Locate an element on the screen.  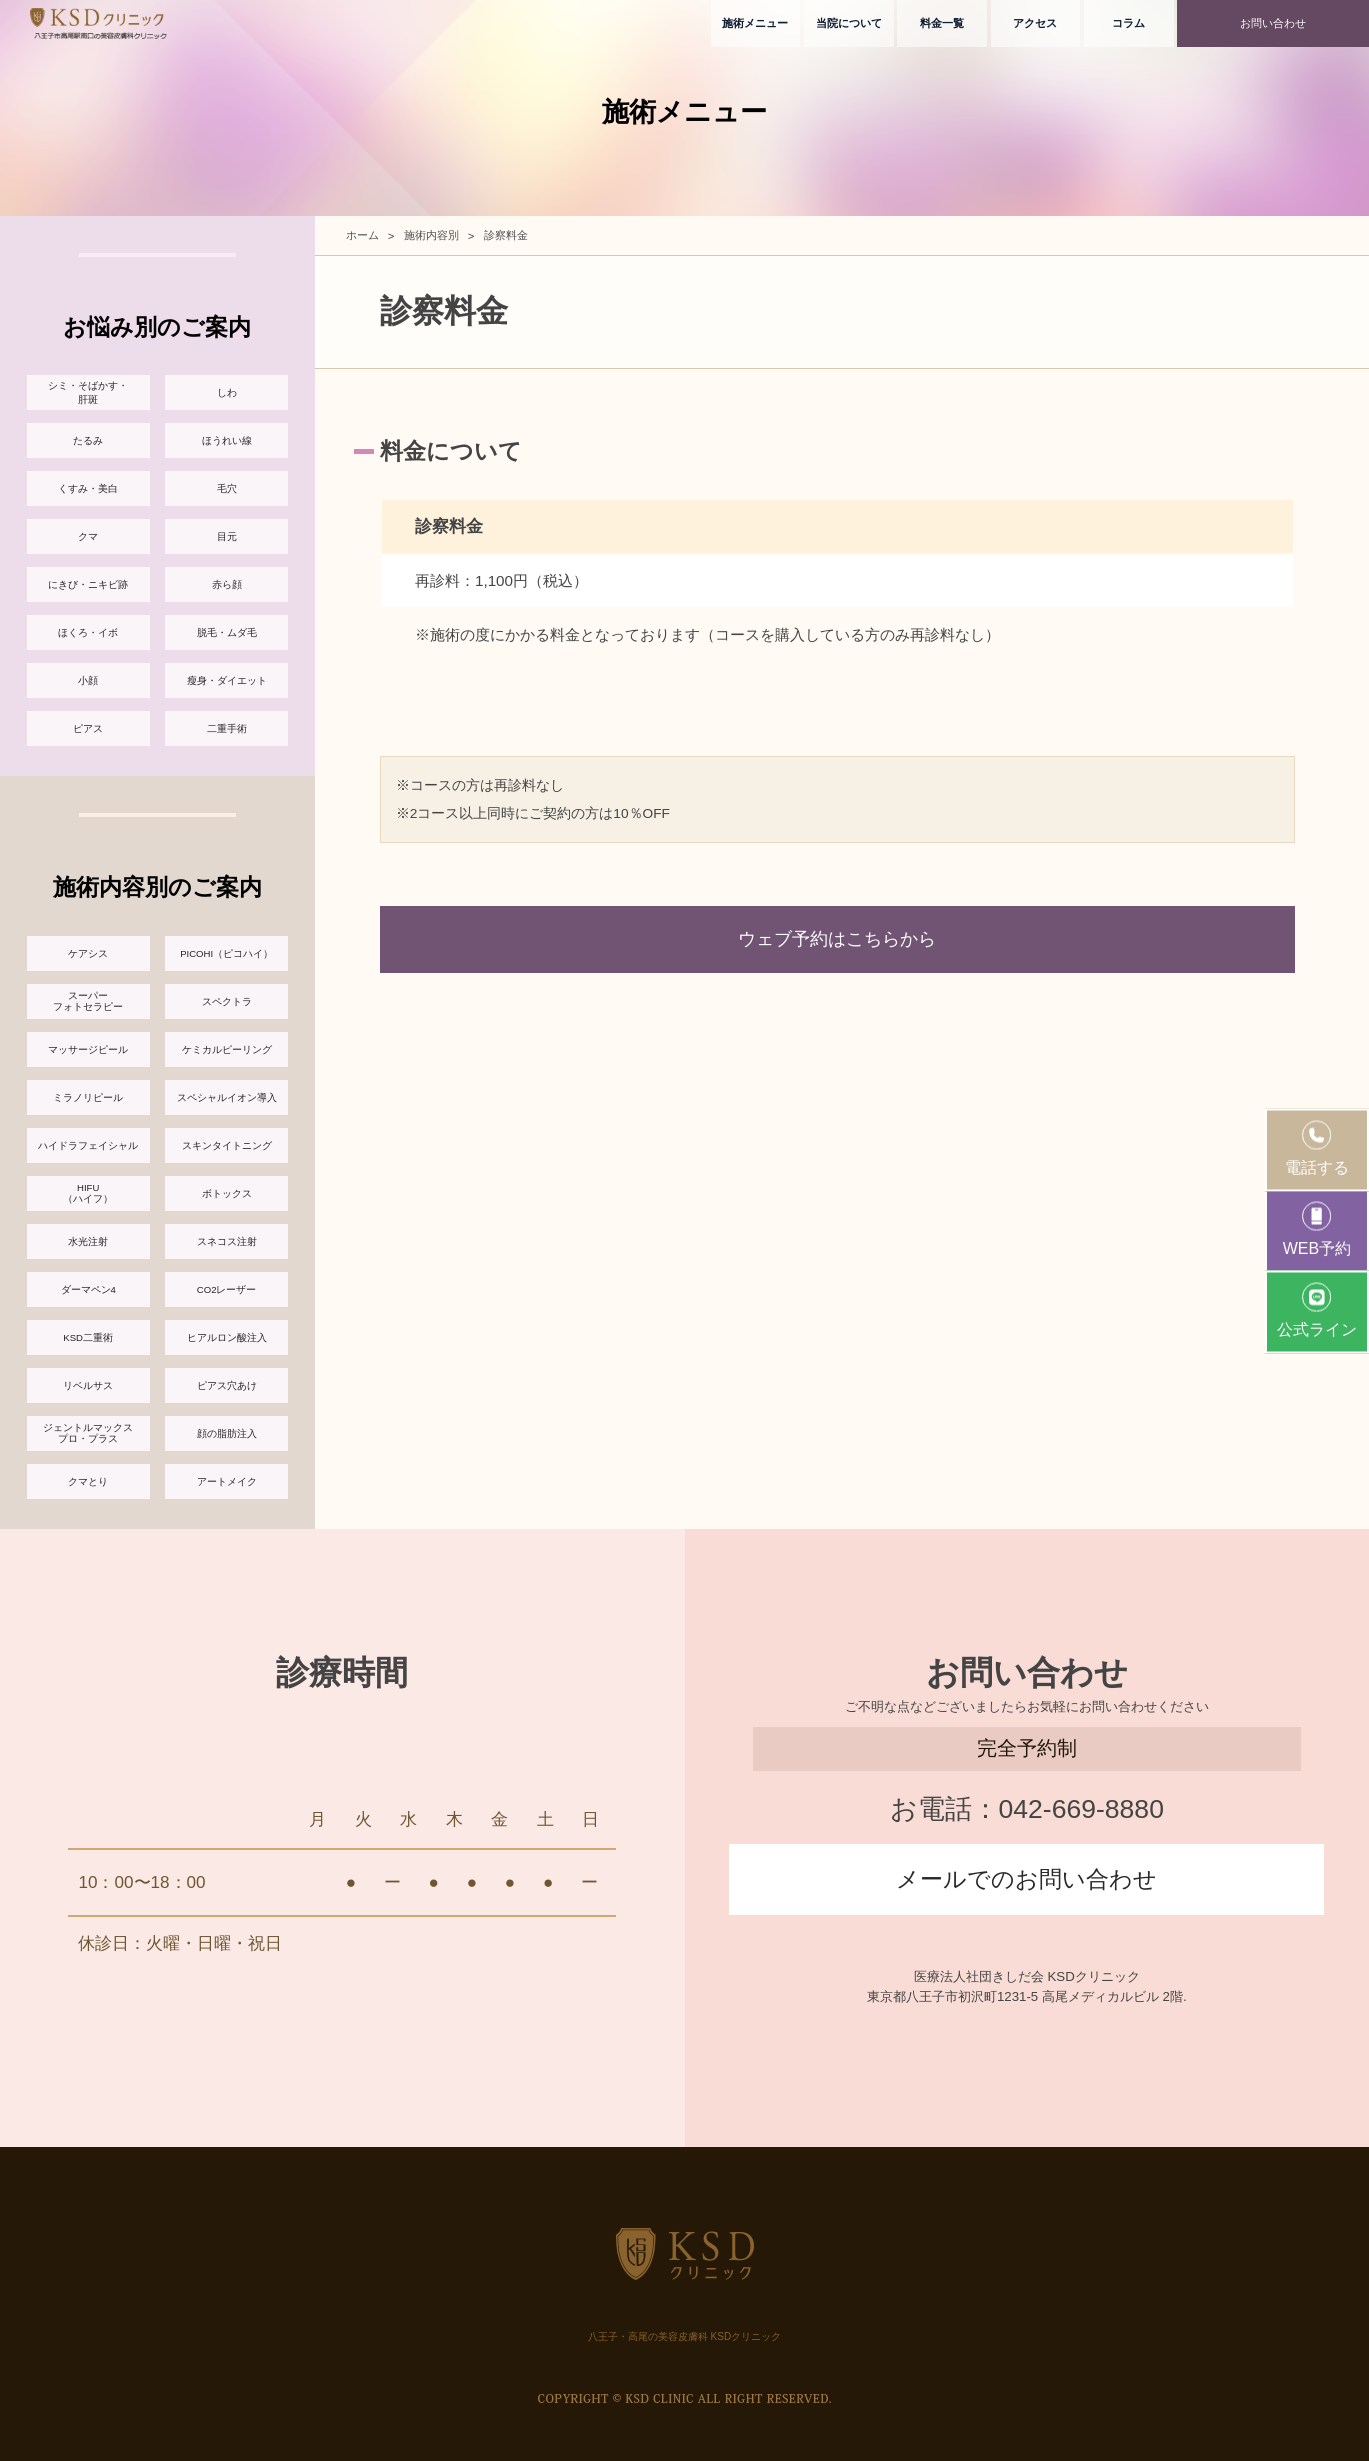
シミ・そばかす・肝斑 is located at coordinates (88, 392).